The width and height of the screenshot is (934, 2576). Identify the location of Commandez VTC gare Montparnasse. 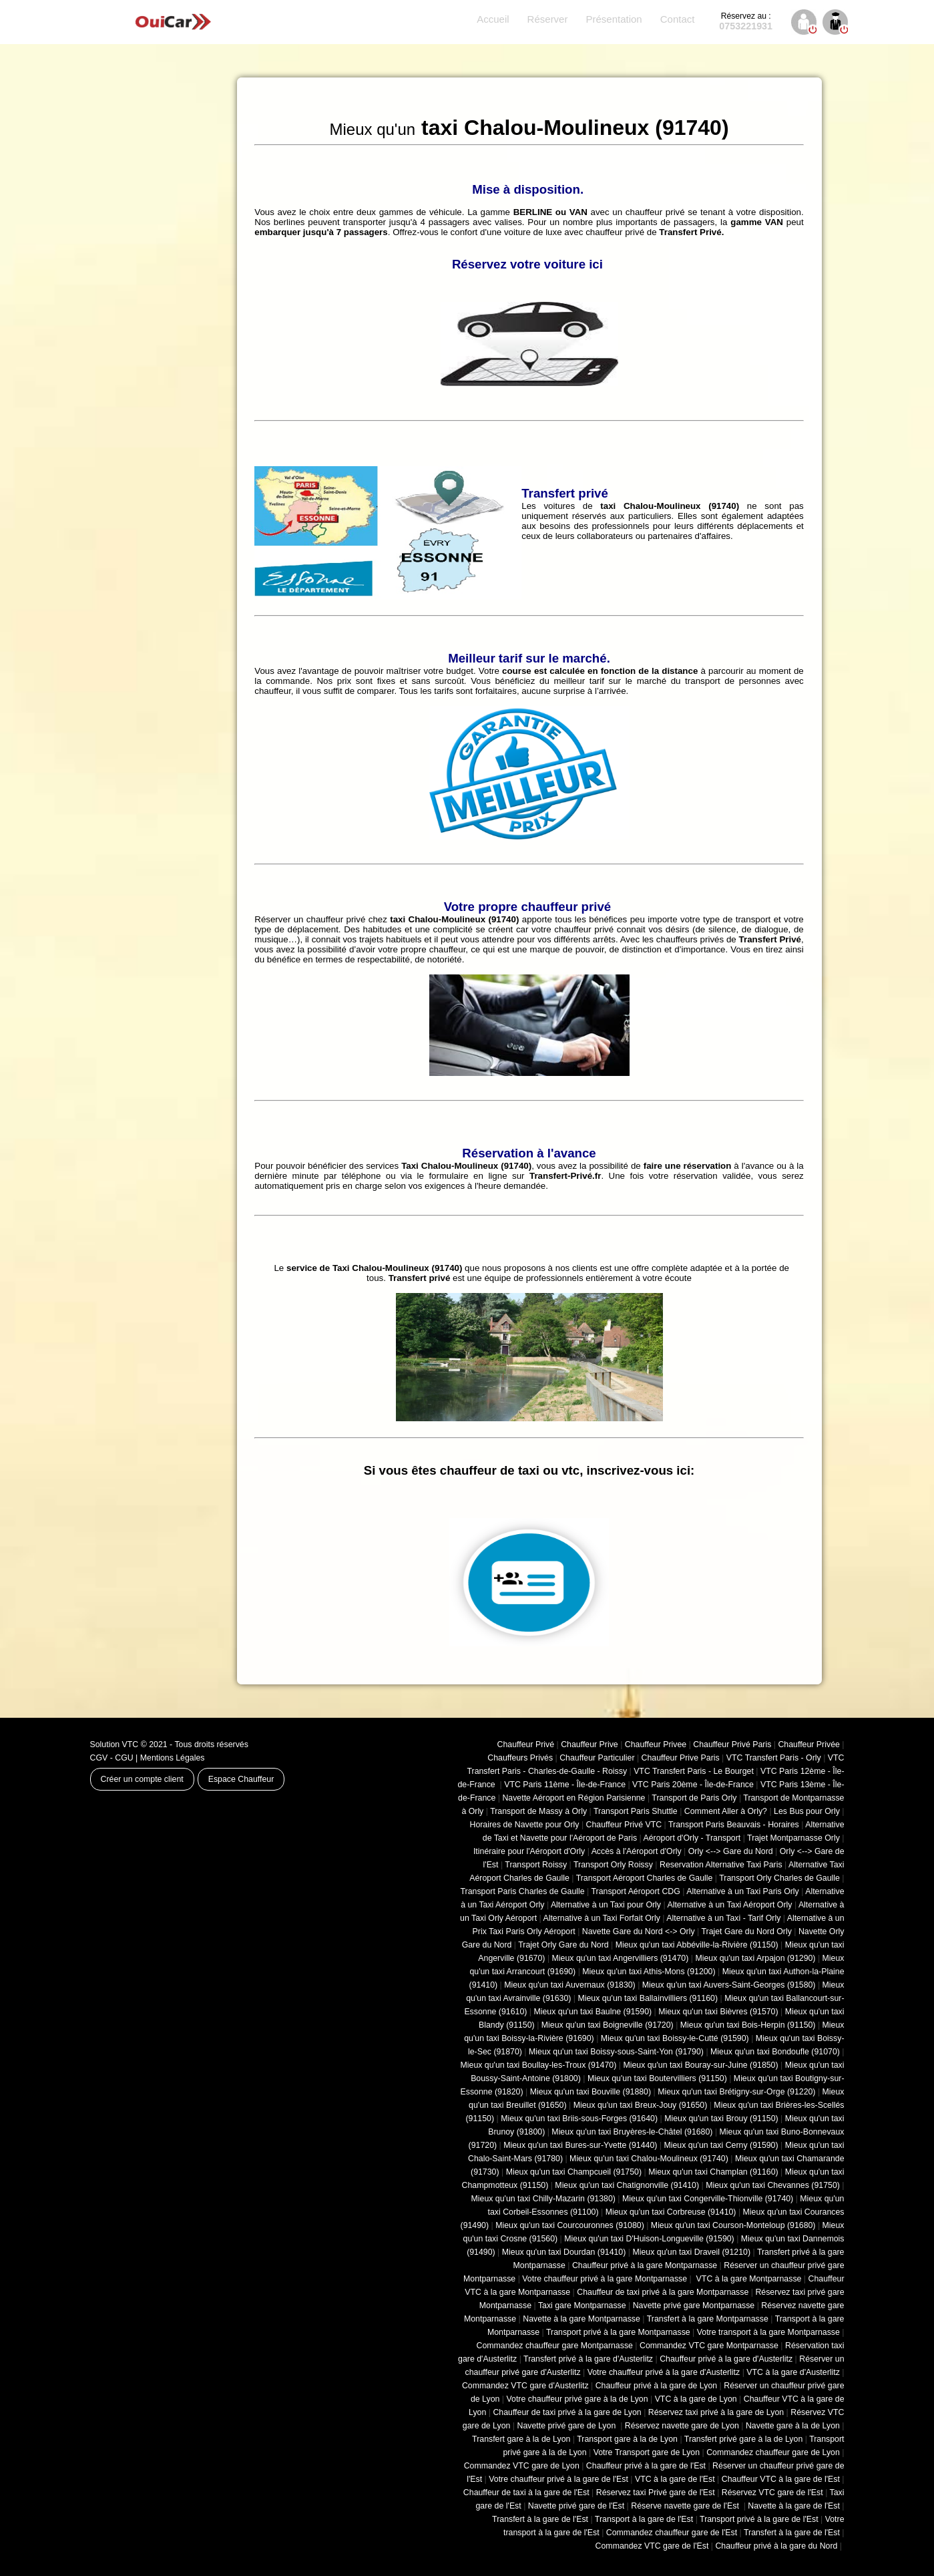
(709, 2345).